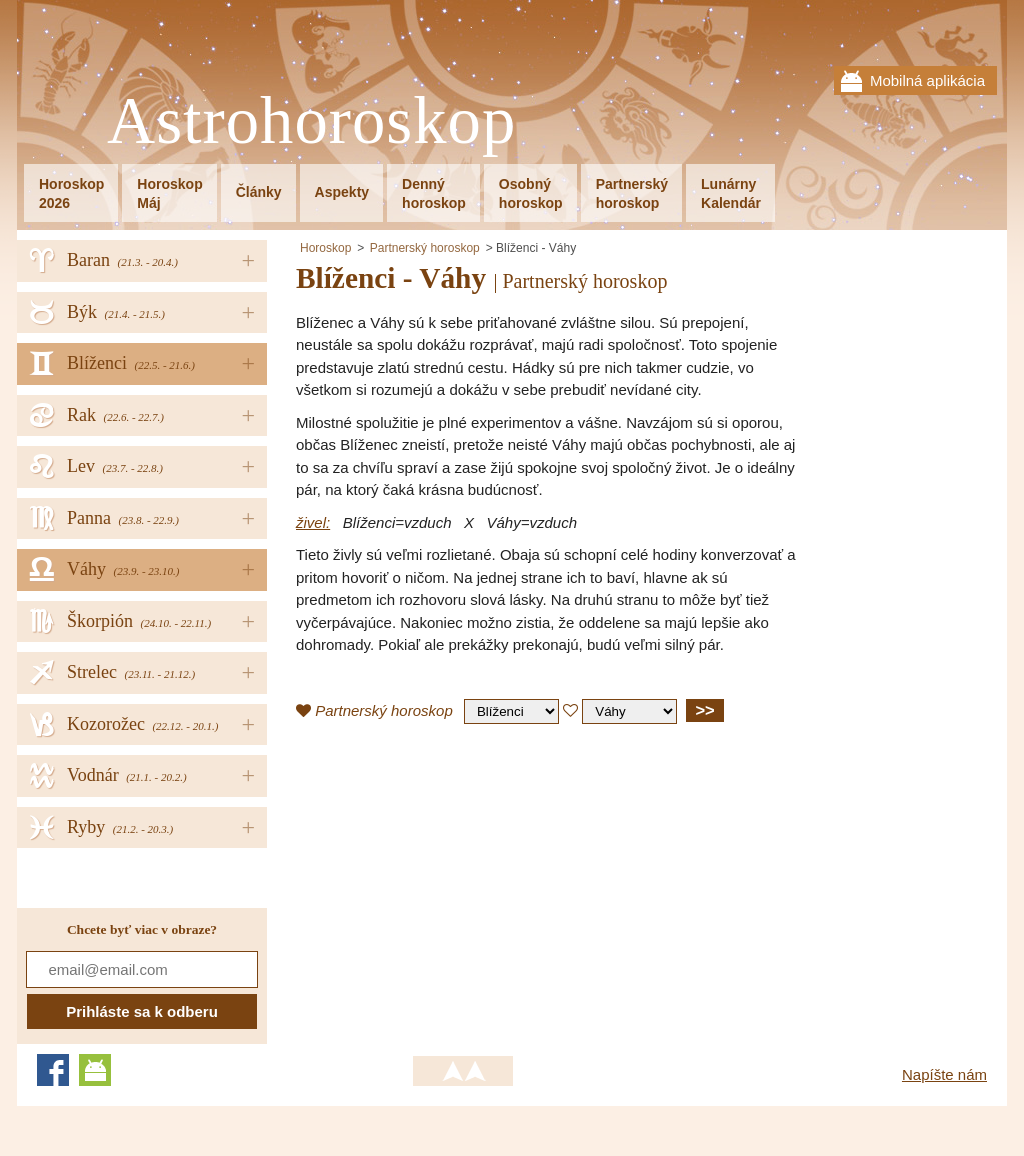 This screenshot has height=1156, width=1024. What do you see at coordinates (259, 192) in the screenshot?
I see `Články` at bounding box center [259, 192].